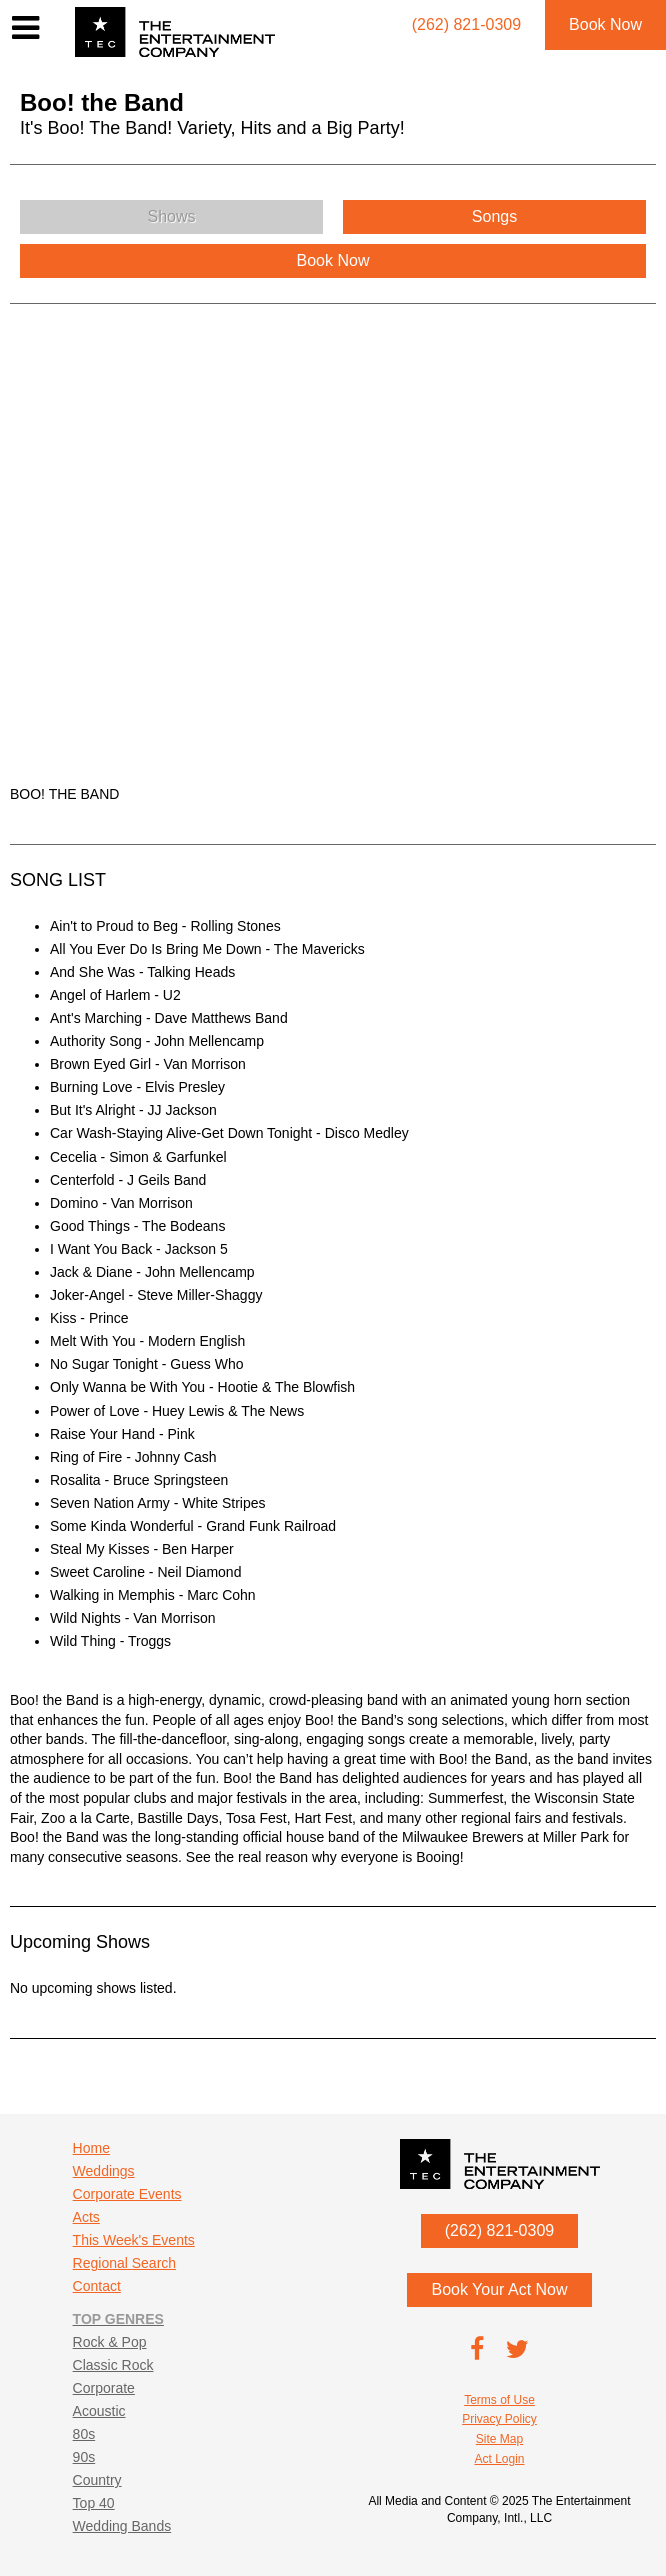  Describe the element at coordinates (97, 2286) in the screenshot. I see `Contact` at that location.